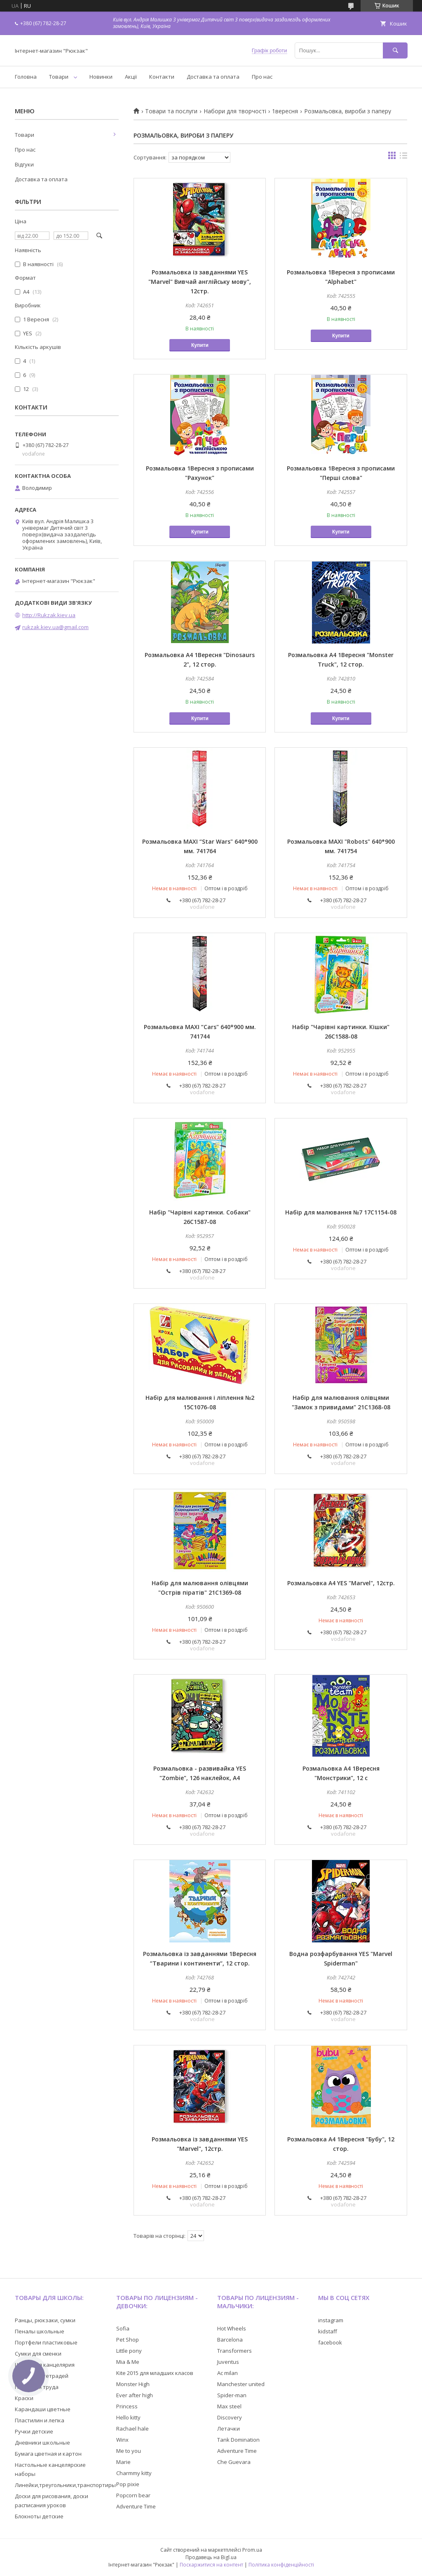 Image resolution: width=422 pixels, height=2576 pixels. I want to click on Відгуки, so click(24, 164).